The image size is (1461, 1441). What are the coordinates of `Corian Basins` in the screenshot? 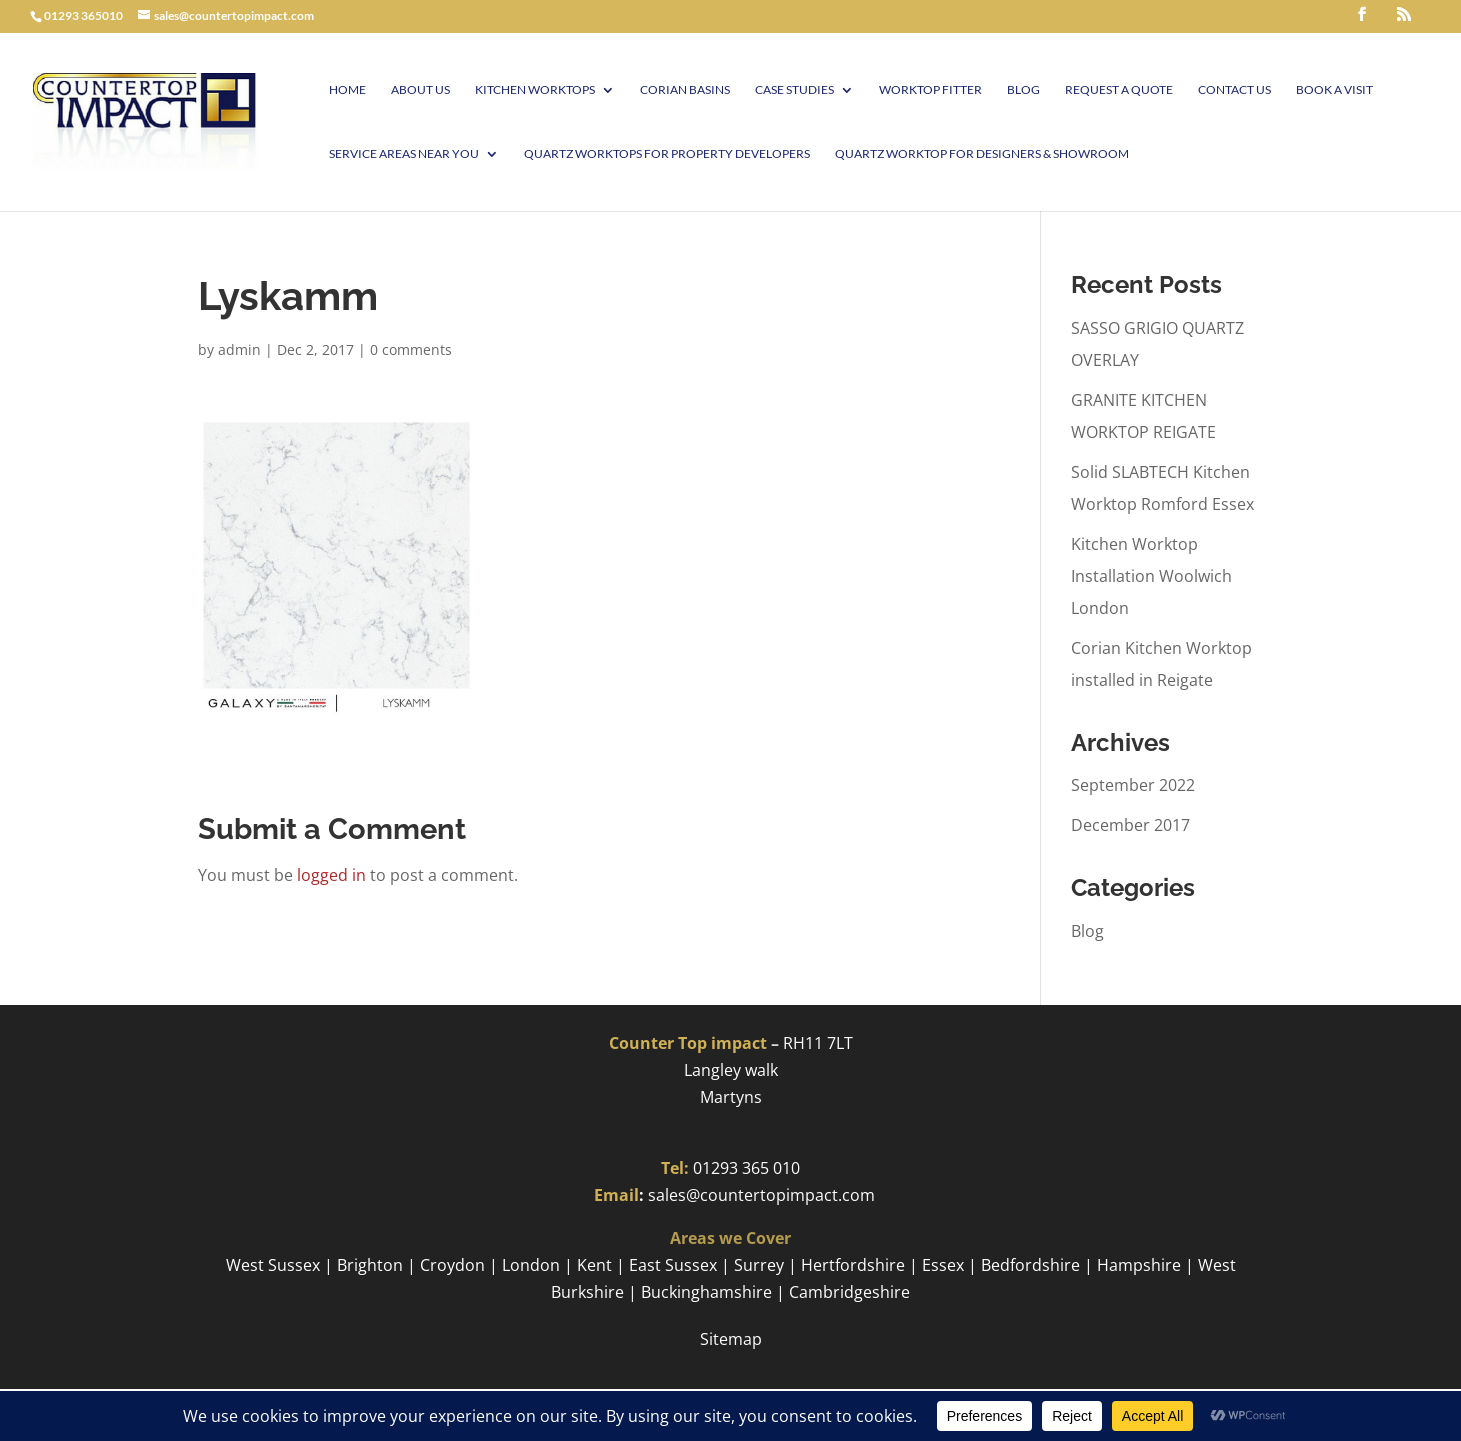 It's located at (685, 90).